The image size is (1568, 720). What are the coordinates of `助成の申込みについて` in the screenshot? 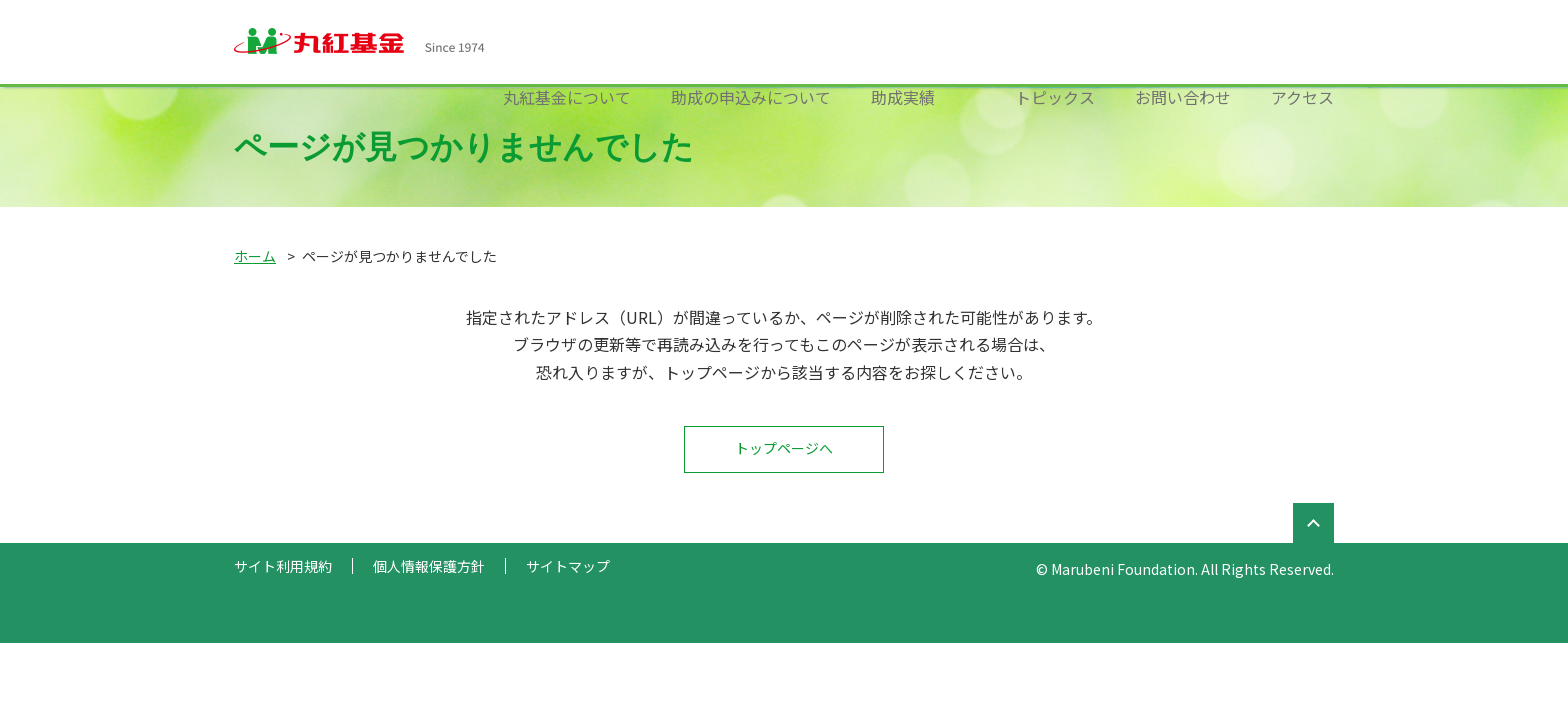 It's located at (751, 97).